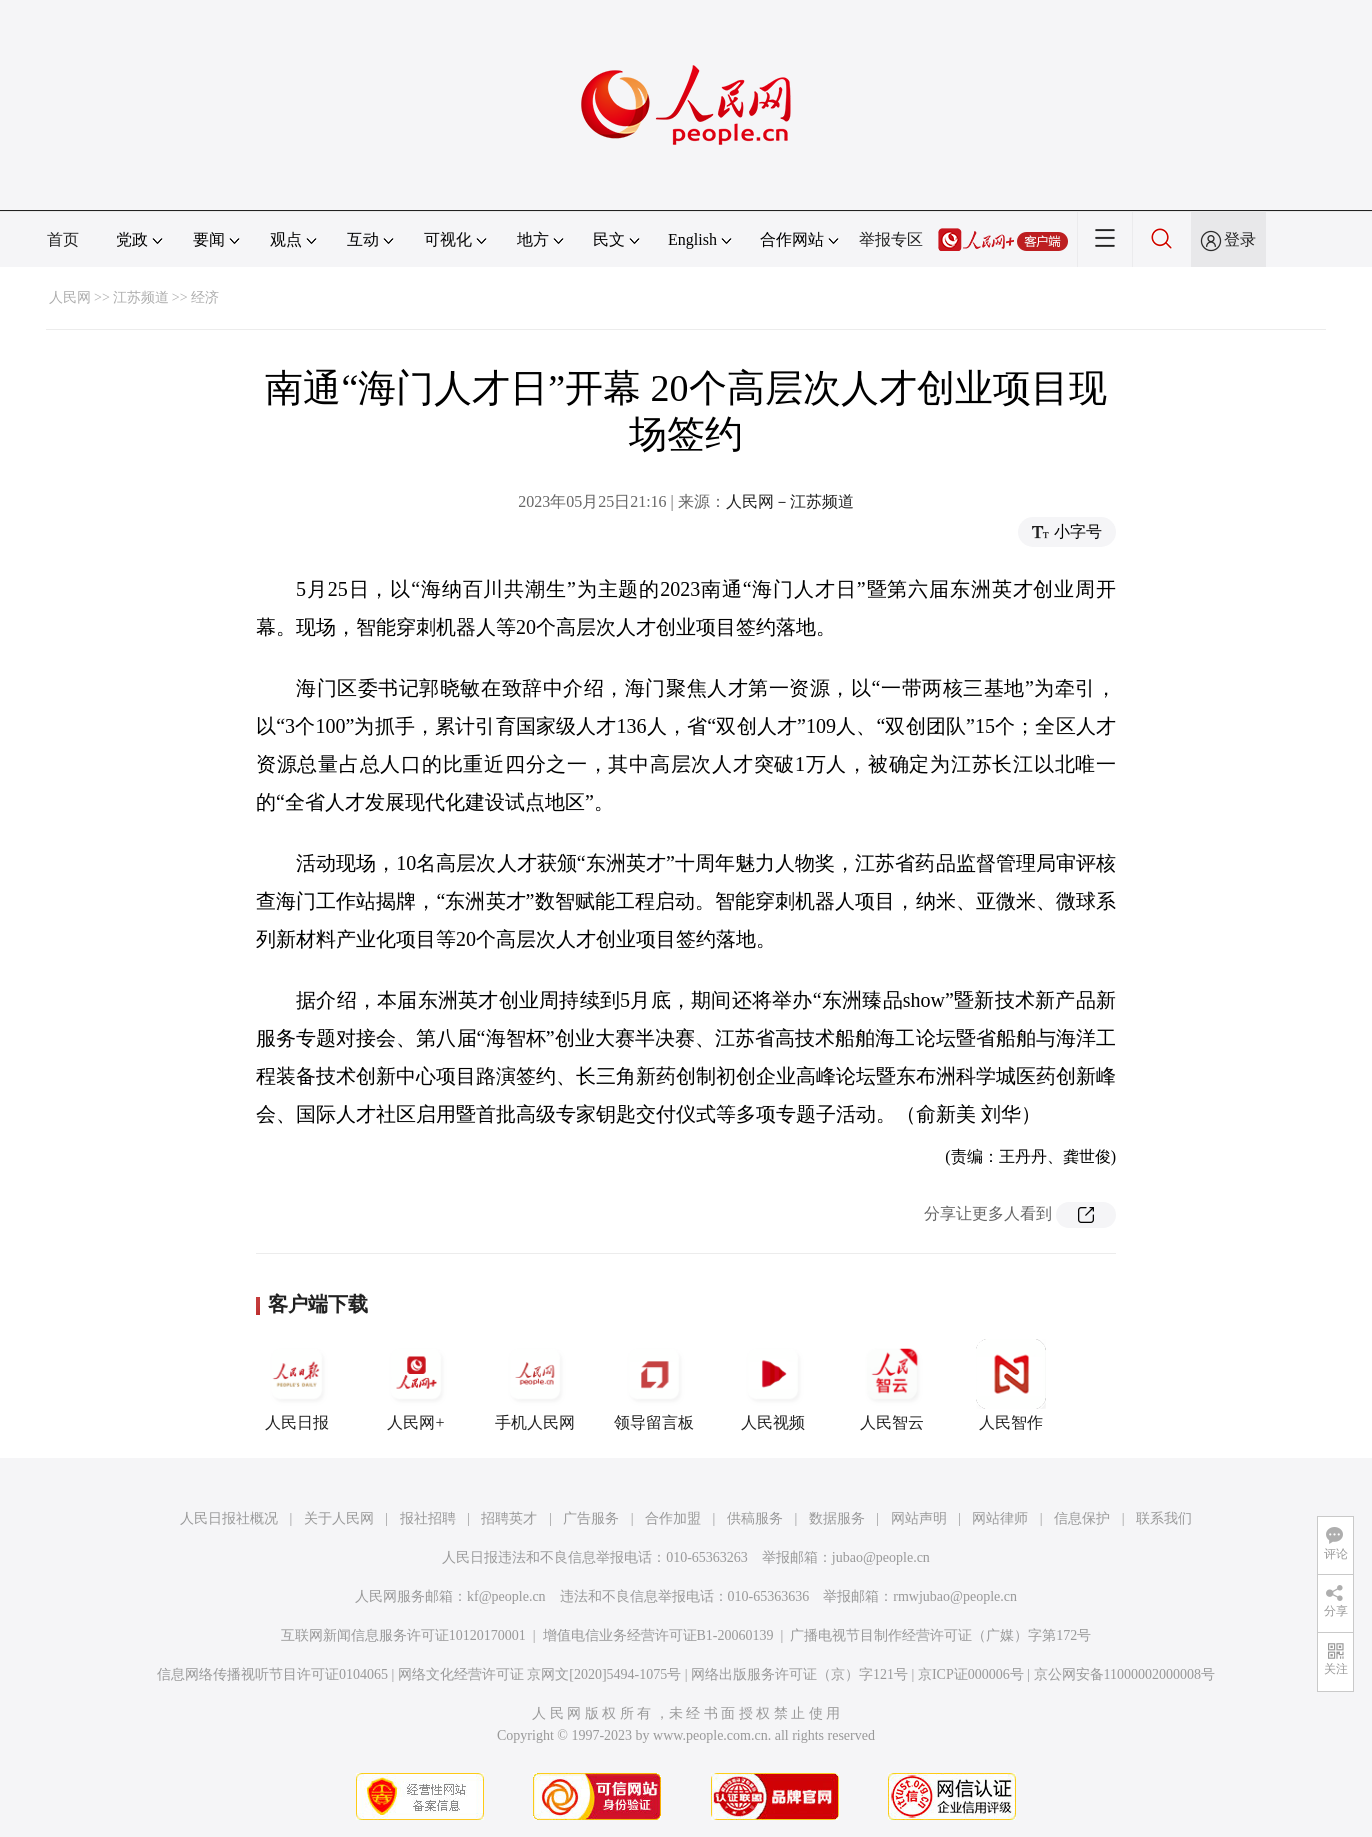  What do you see at coordinates (971, 1674) in the screenshot?
I see `京ICP证000006号` at bounding box center [971, 1674].